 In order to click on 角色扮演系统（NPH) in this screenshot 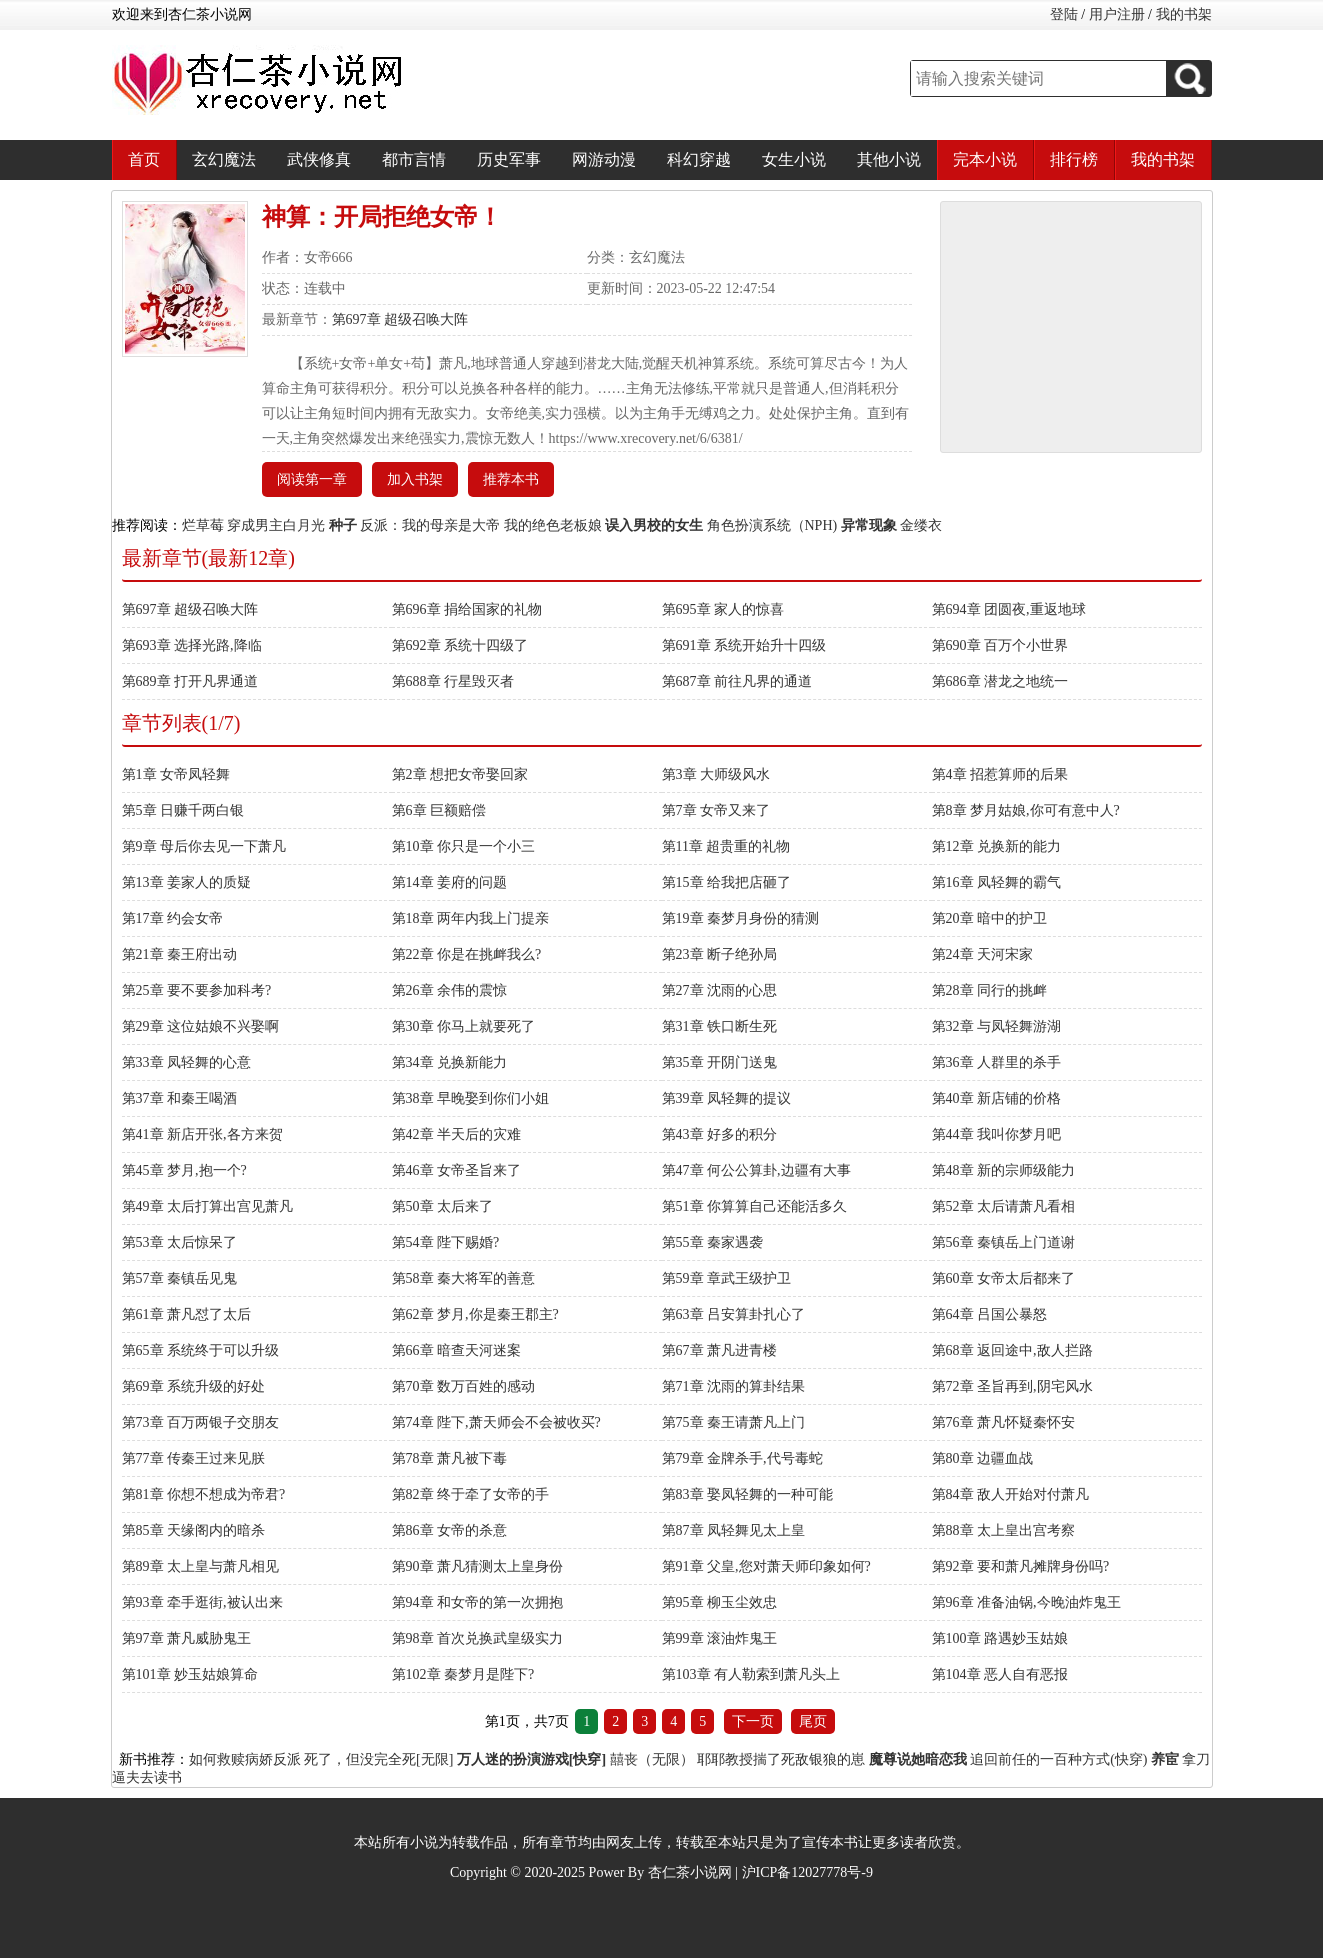, I will do `click(772, 525)`.